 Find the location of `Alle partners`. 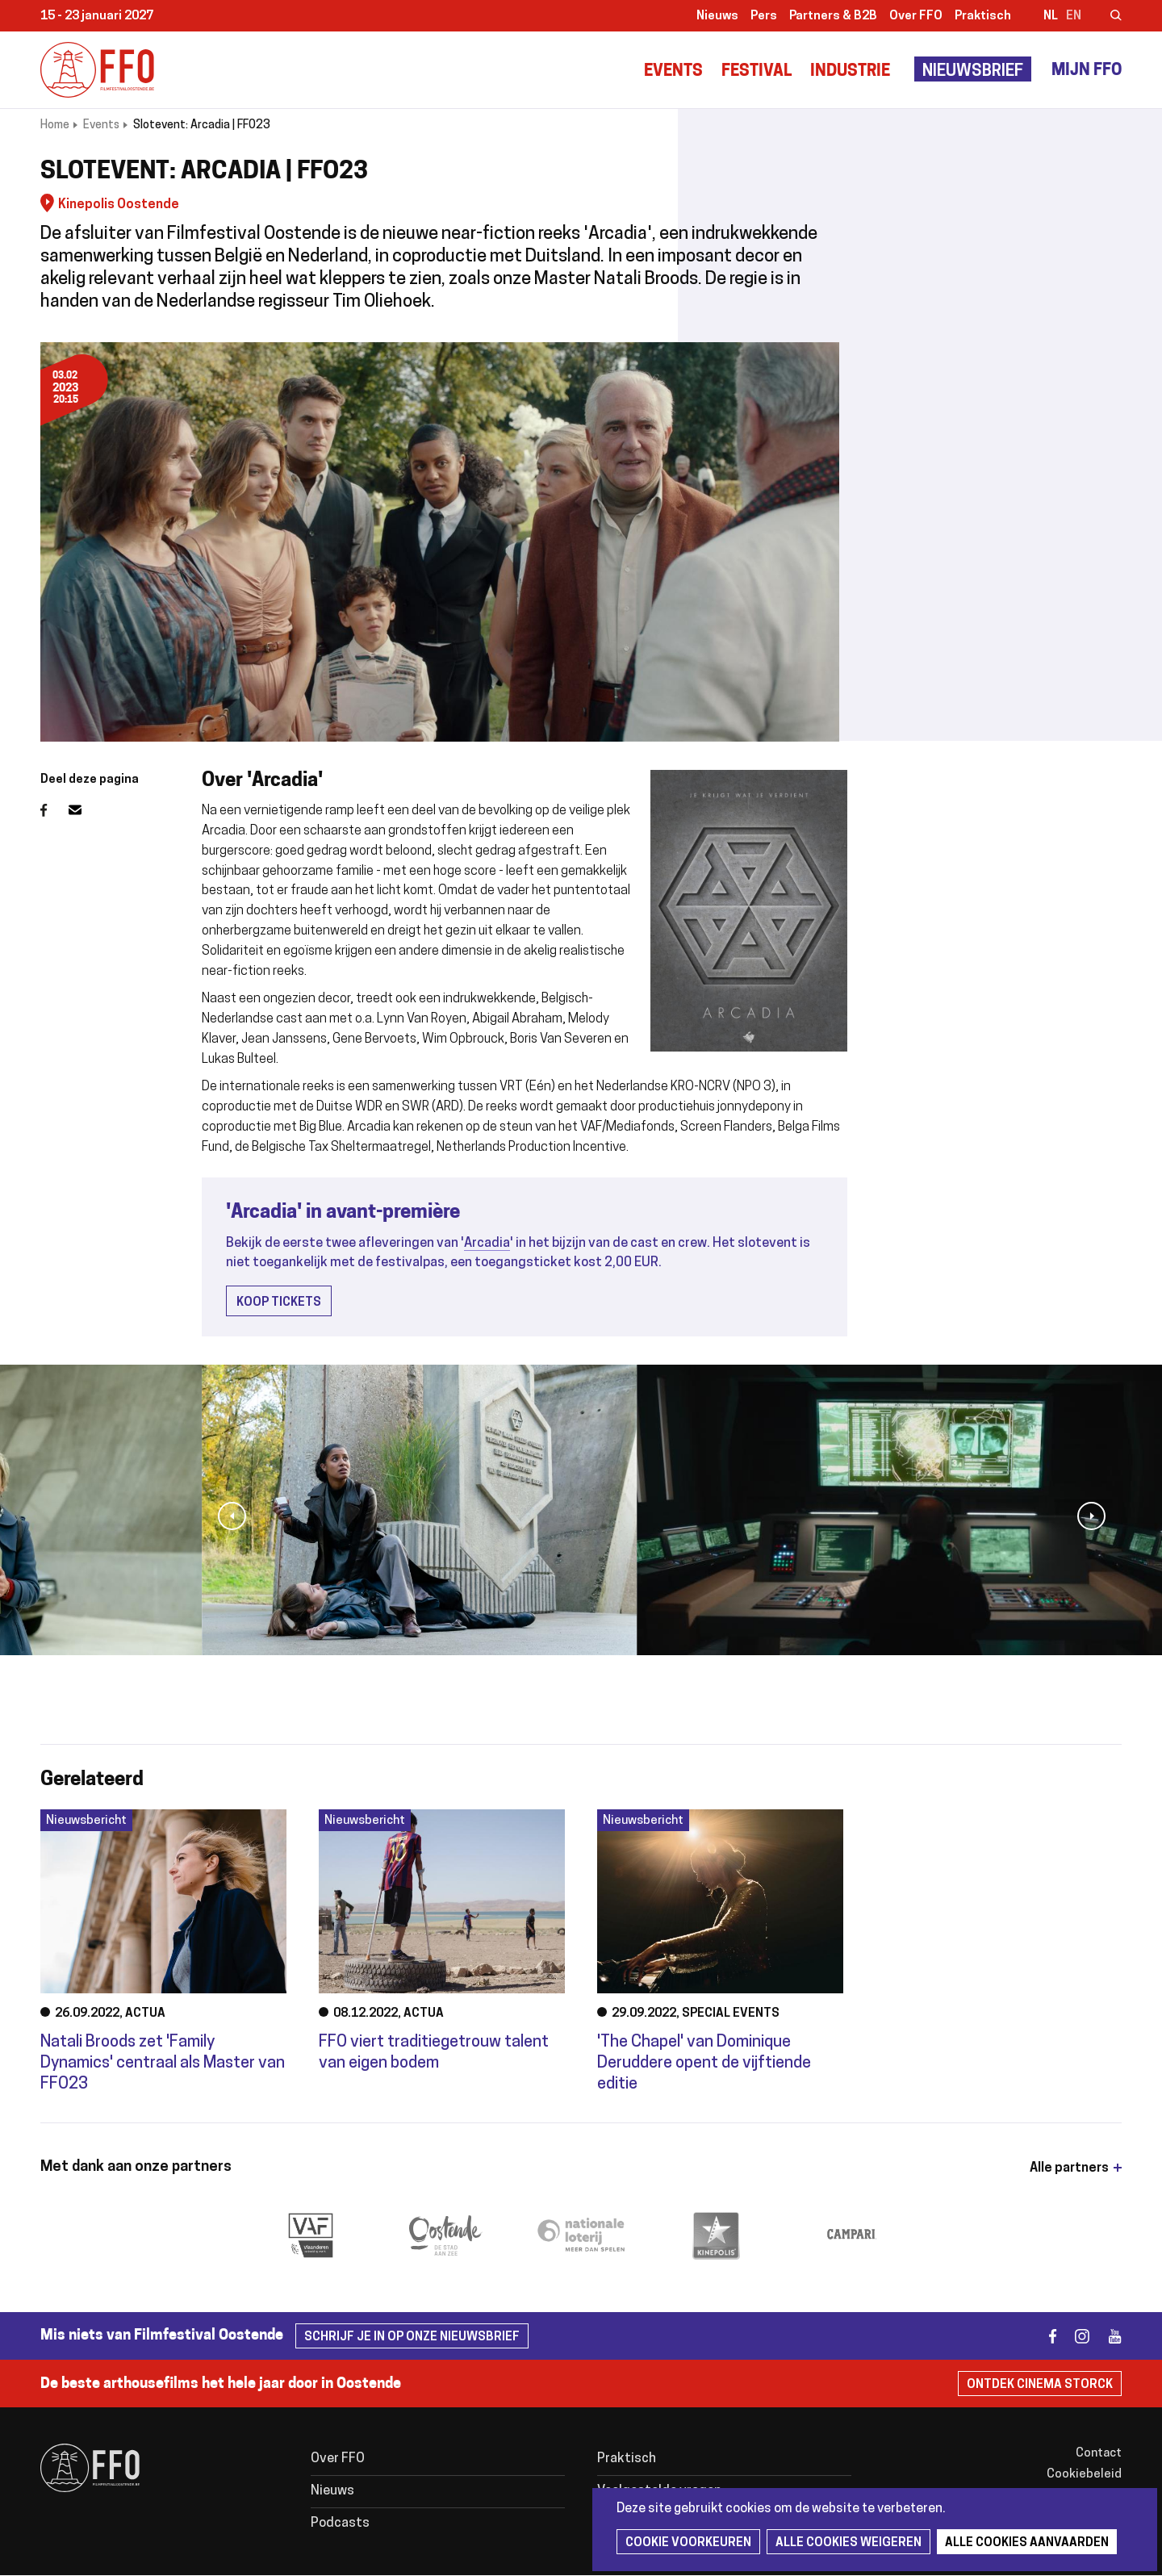

Alle partners is located at coordinates (1069, 2168).